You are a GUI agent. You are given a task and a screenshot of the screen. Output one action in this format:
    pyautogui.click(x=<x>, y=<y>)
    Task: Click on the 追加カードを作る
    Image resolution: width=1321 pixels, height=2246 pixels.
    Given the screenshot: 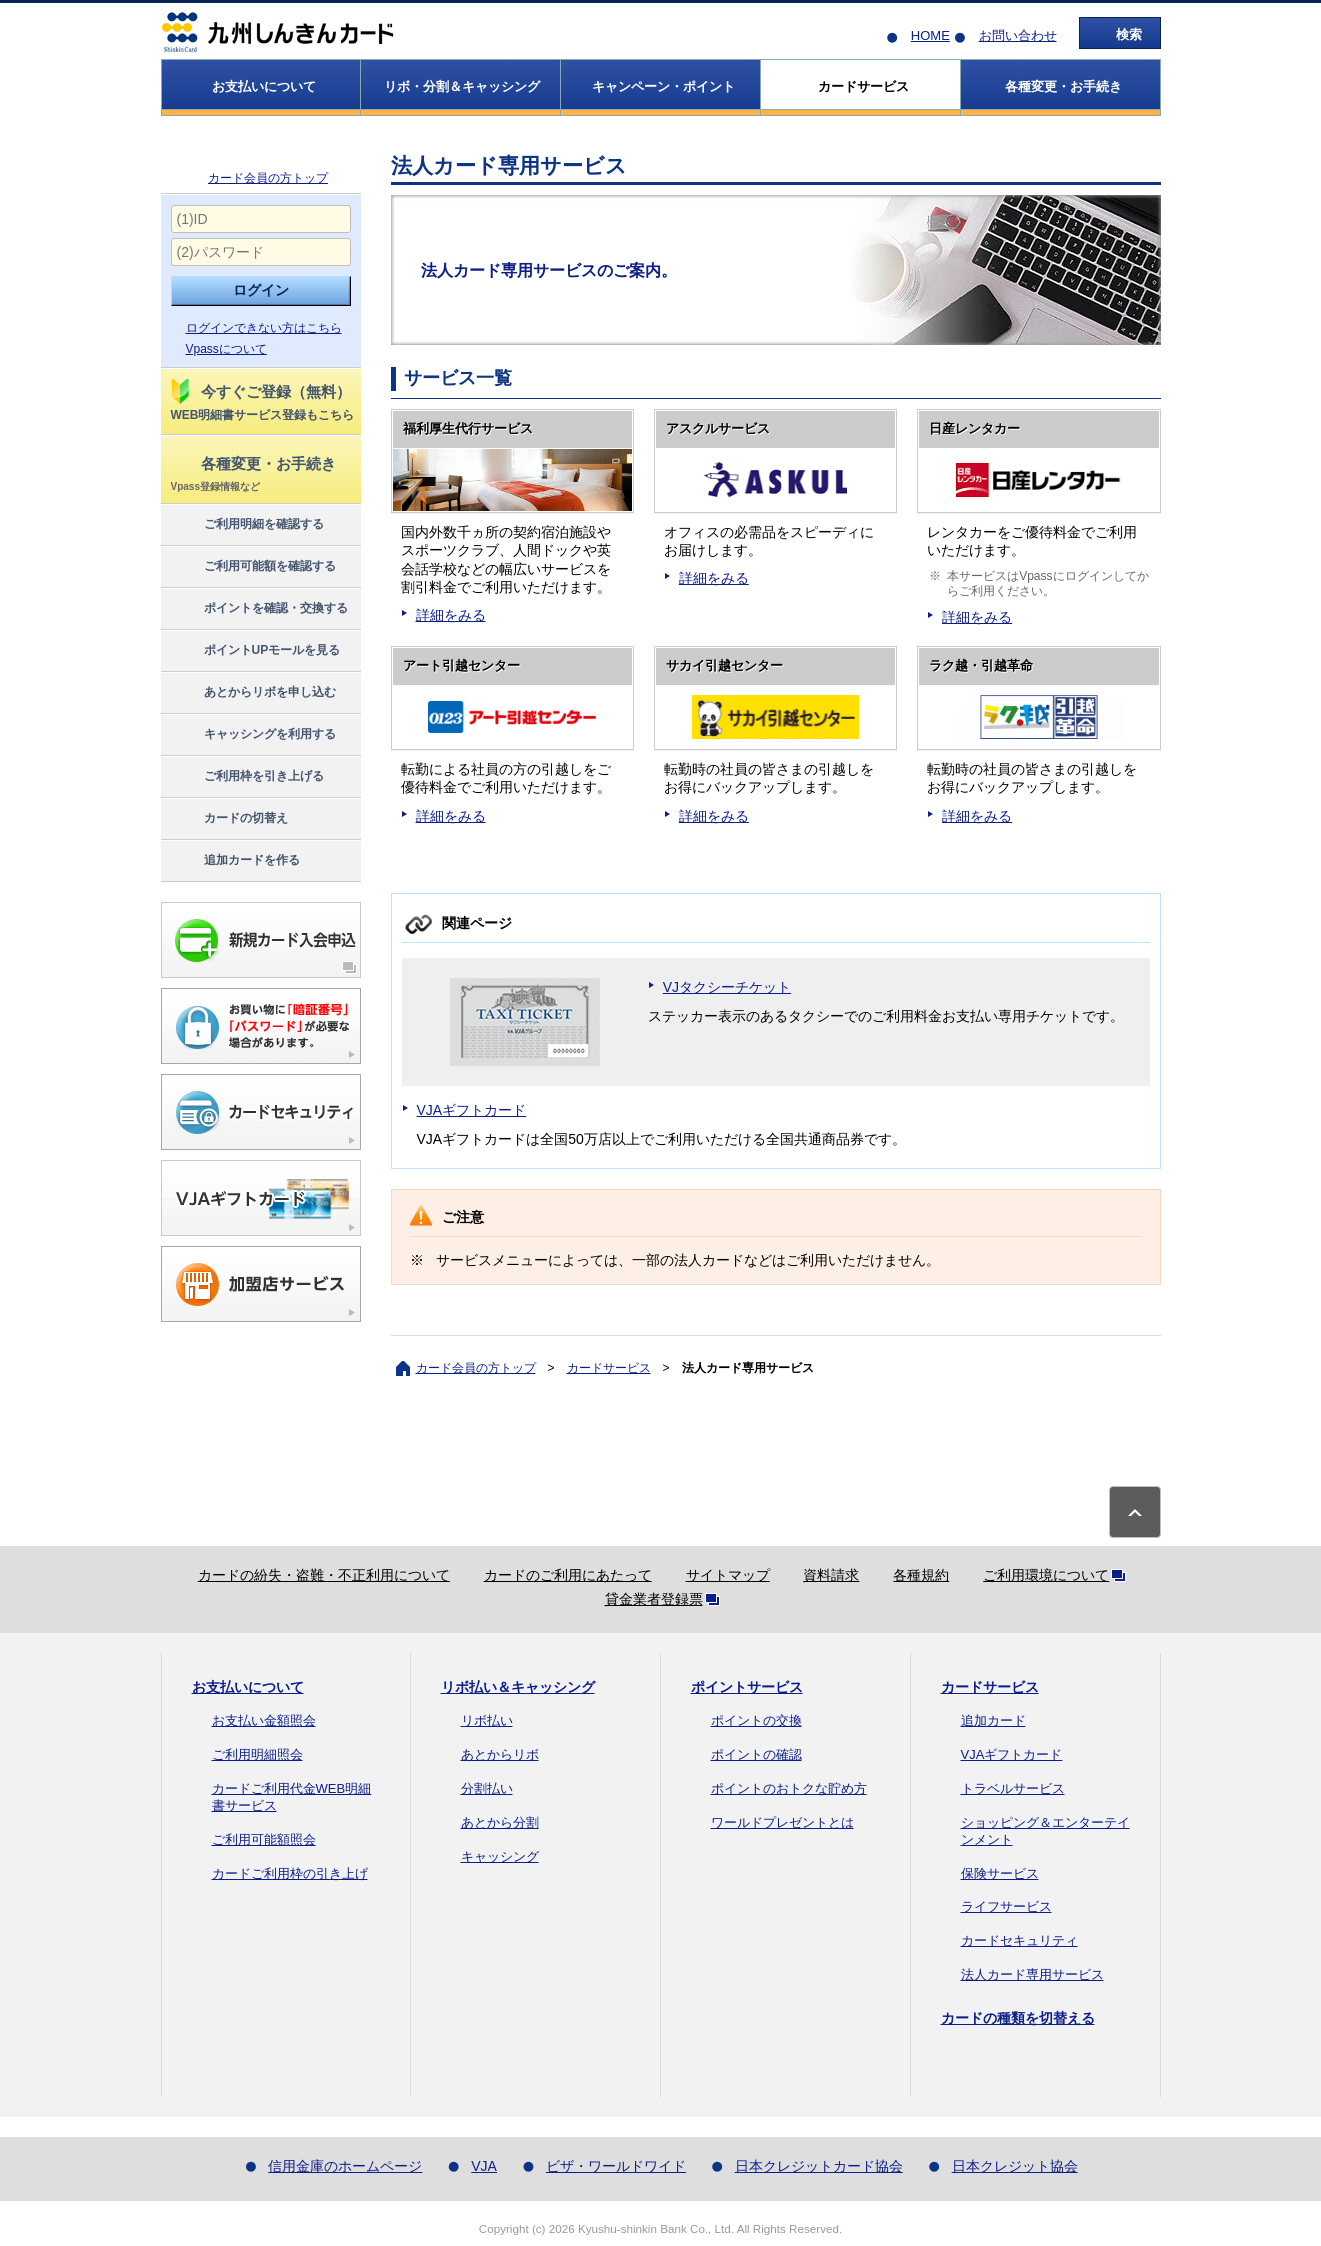 What is the action you would take?
    pyautogui.click(x=234, y=861)
    